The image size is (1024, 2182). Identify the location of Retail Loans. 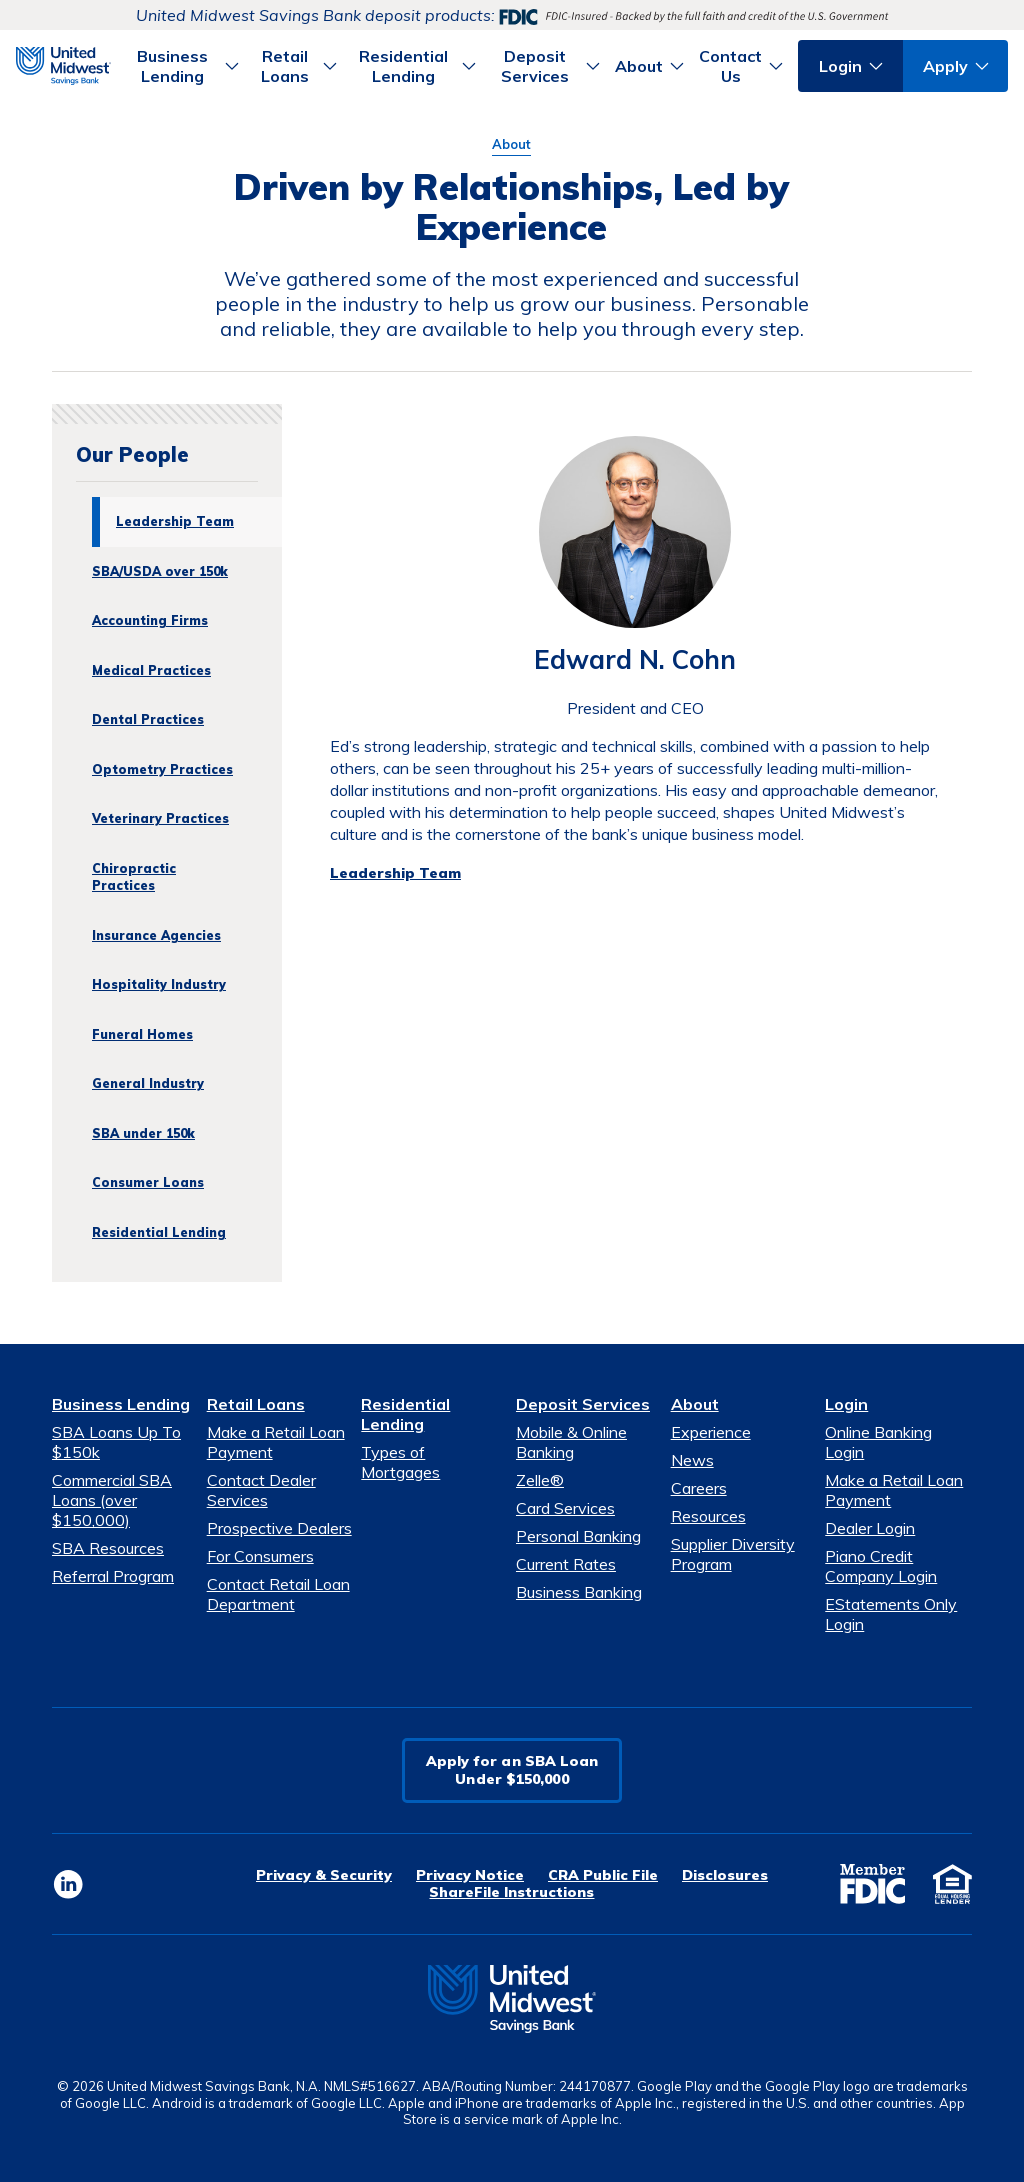
(256, 1404).